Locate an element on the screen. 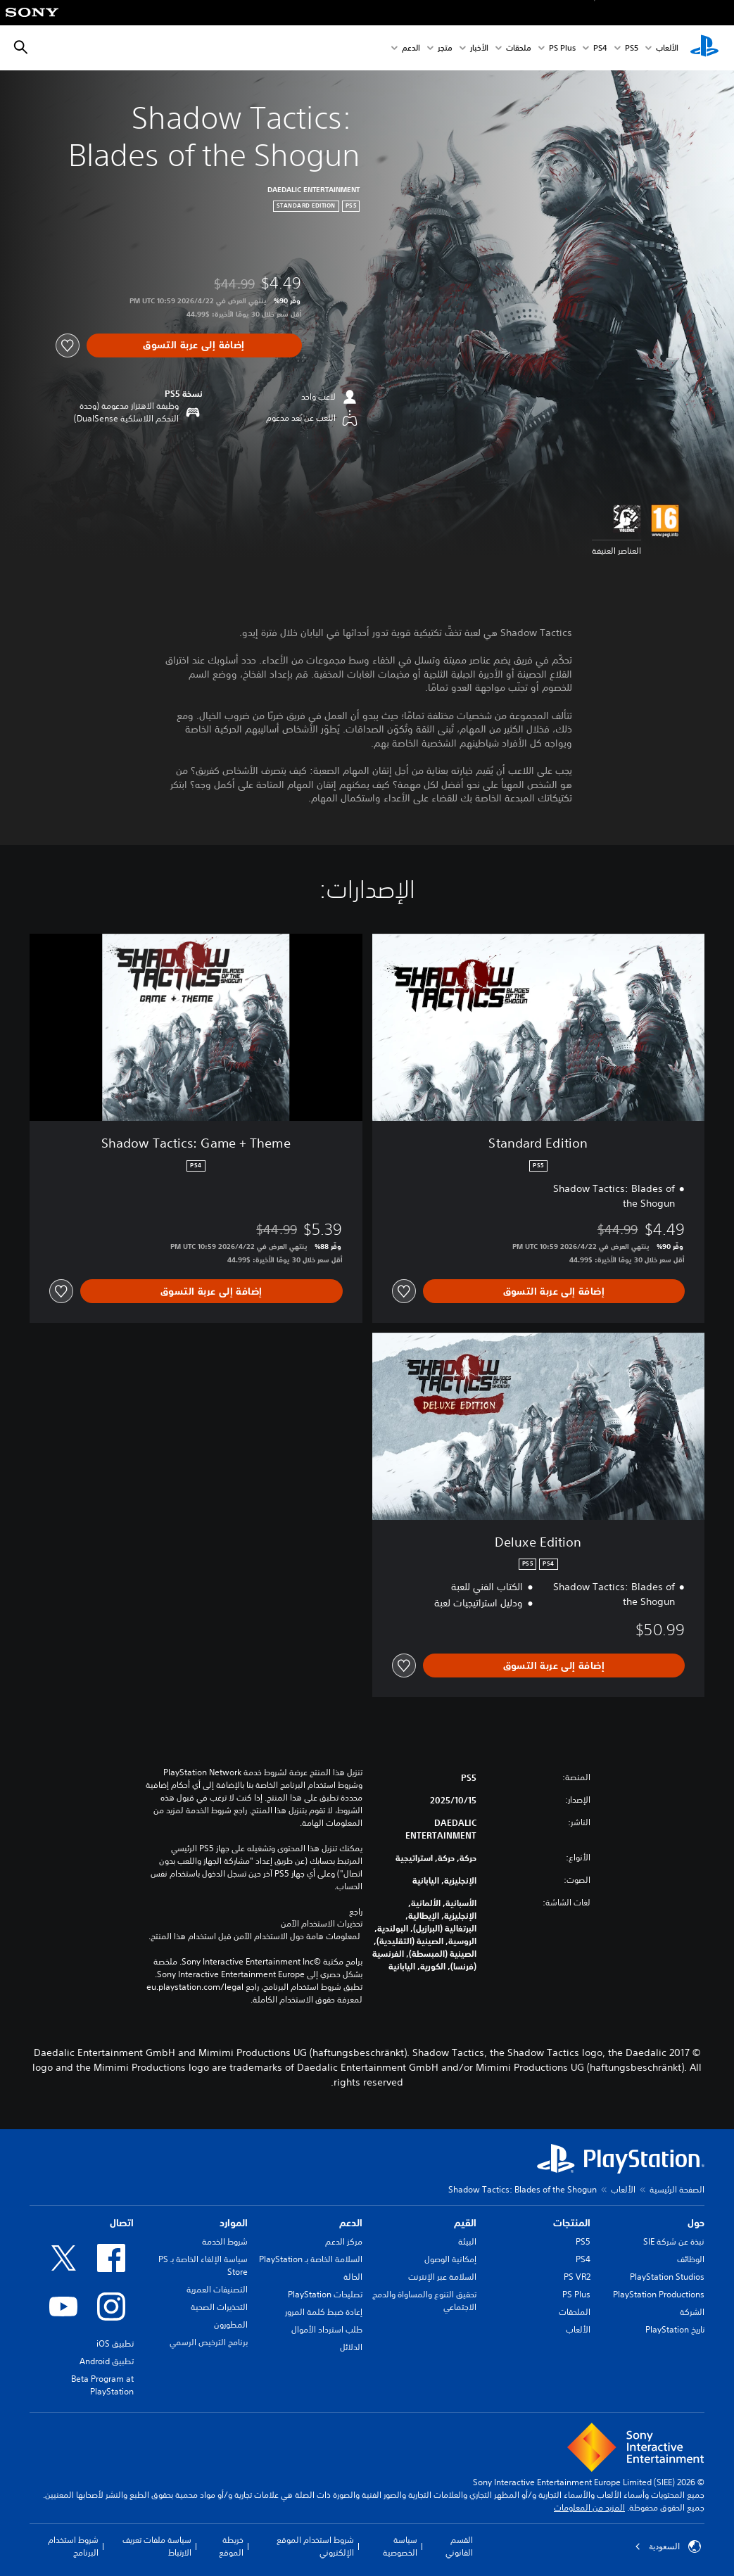 This screenshot has width=734, height=2576. شروط استخدام البرنامج is located at coordinates (73, 2546).